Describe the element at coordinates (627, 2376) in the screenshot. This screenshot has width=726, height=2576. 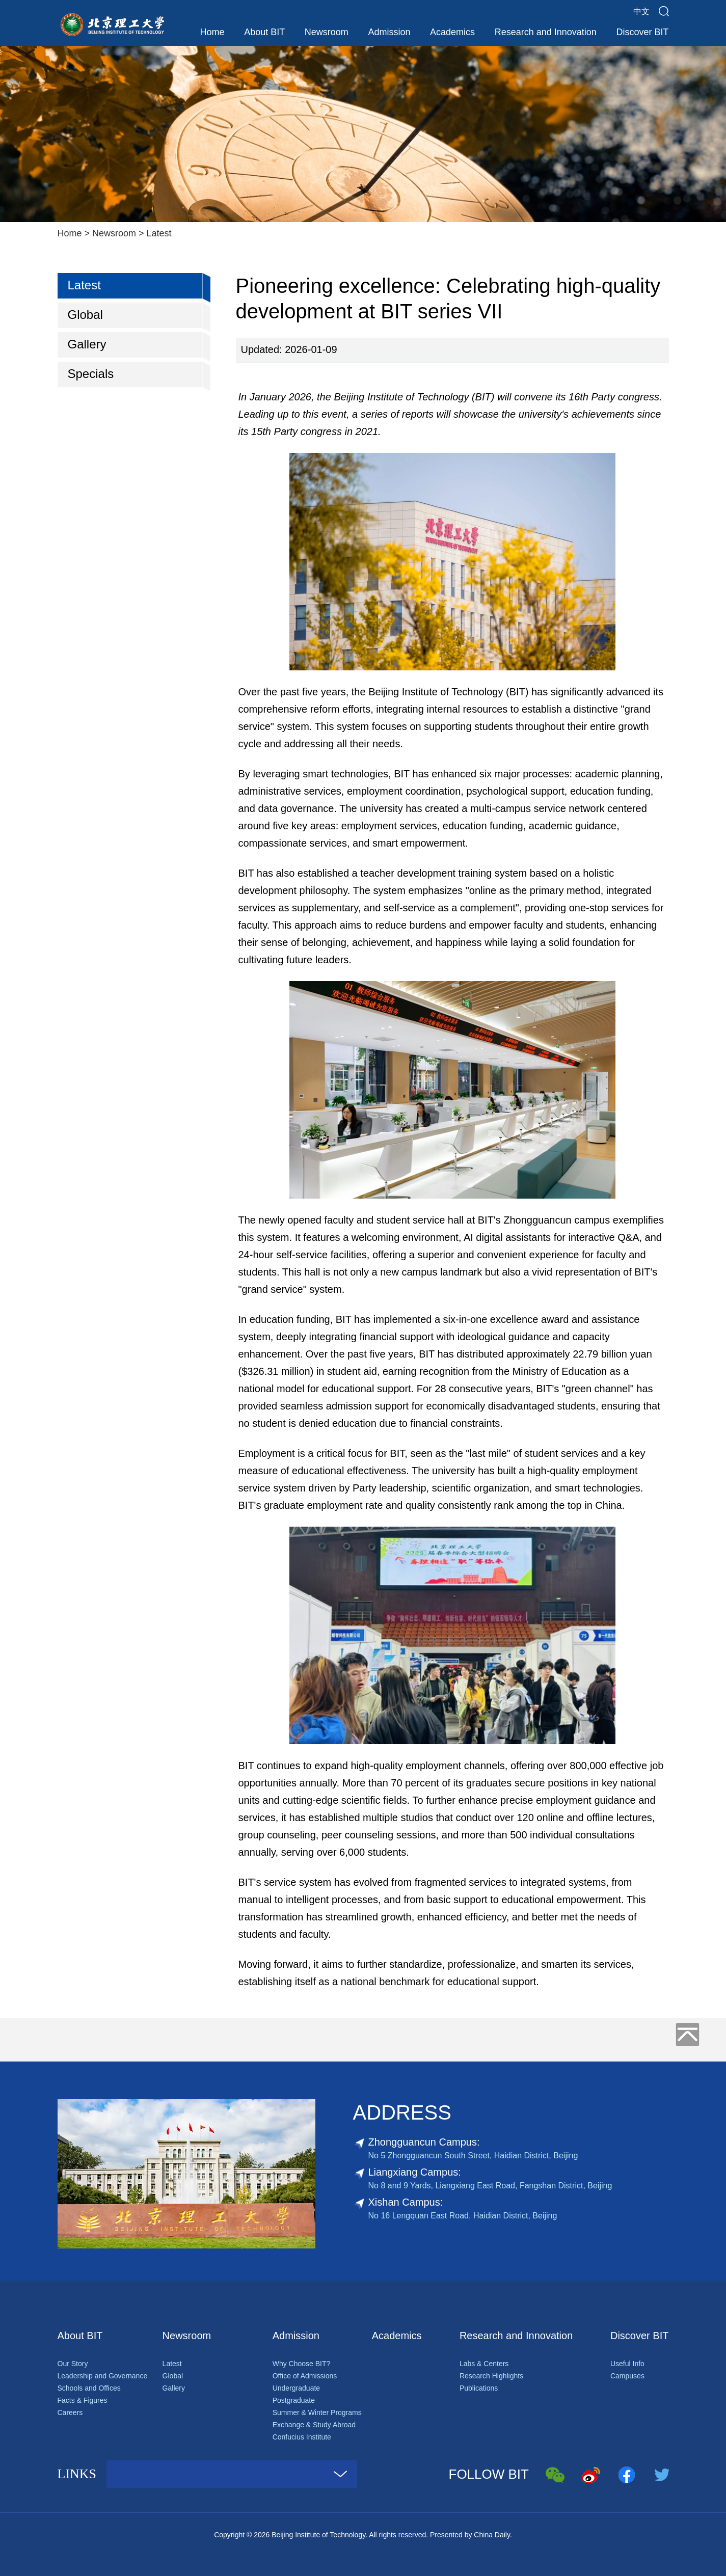
I see `Campuses` at that location.